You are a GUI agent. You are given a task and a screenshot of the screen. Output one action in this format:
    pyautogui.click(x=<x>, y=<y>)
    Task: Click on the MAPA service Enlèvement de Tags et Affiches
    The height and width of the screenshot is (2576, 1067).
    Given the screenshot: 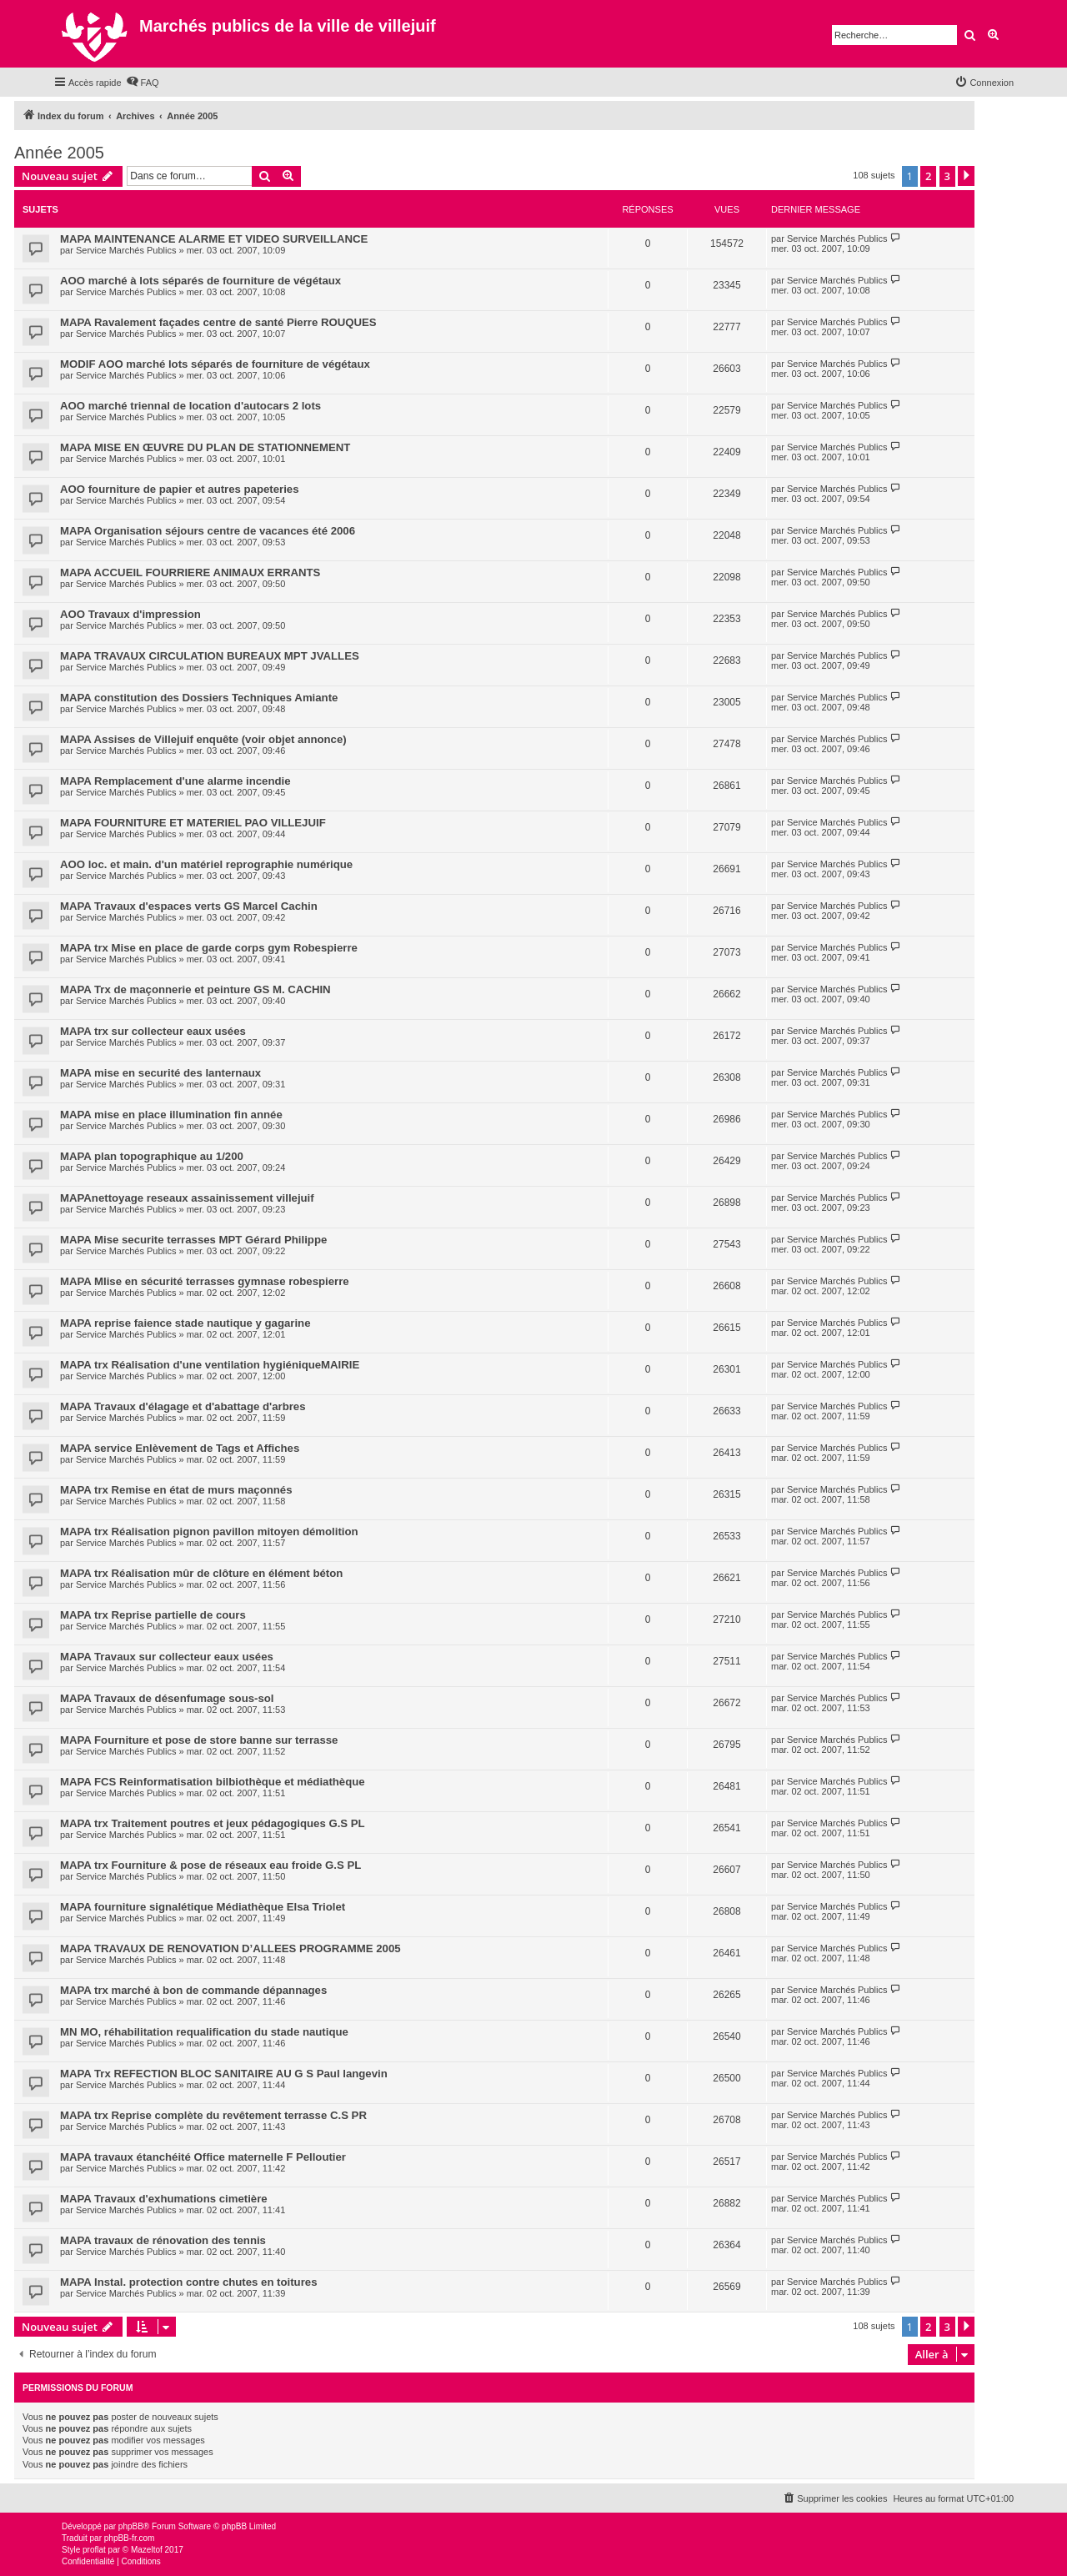 What is the action you would take?
    pyautogui.click(x=179, y=1448)
    